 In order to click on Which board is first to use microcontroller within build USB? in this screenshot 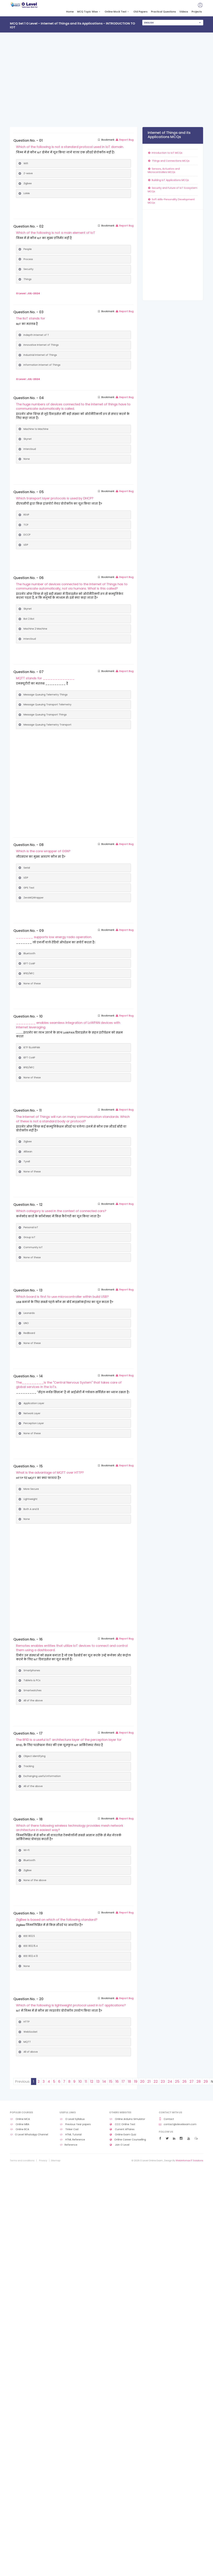, I will do `click(62, 1297)`.